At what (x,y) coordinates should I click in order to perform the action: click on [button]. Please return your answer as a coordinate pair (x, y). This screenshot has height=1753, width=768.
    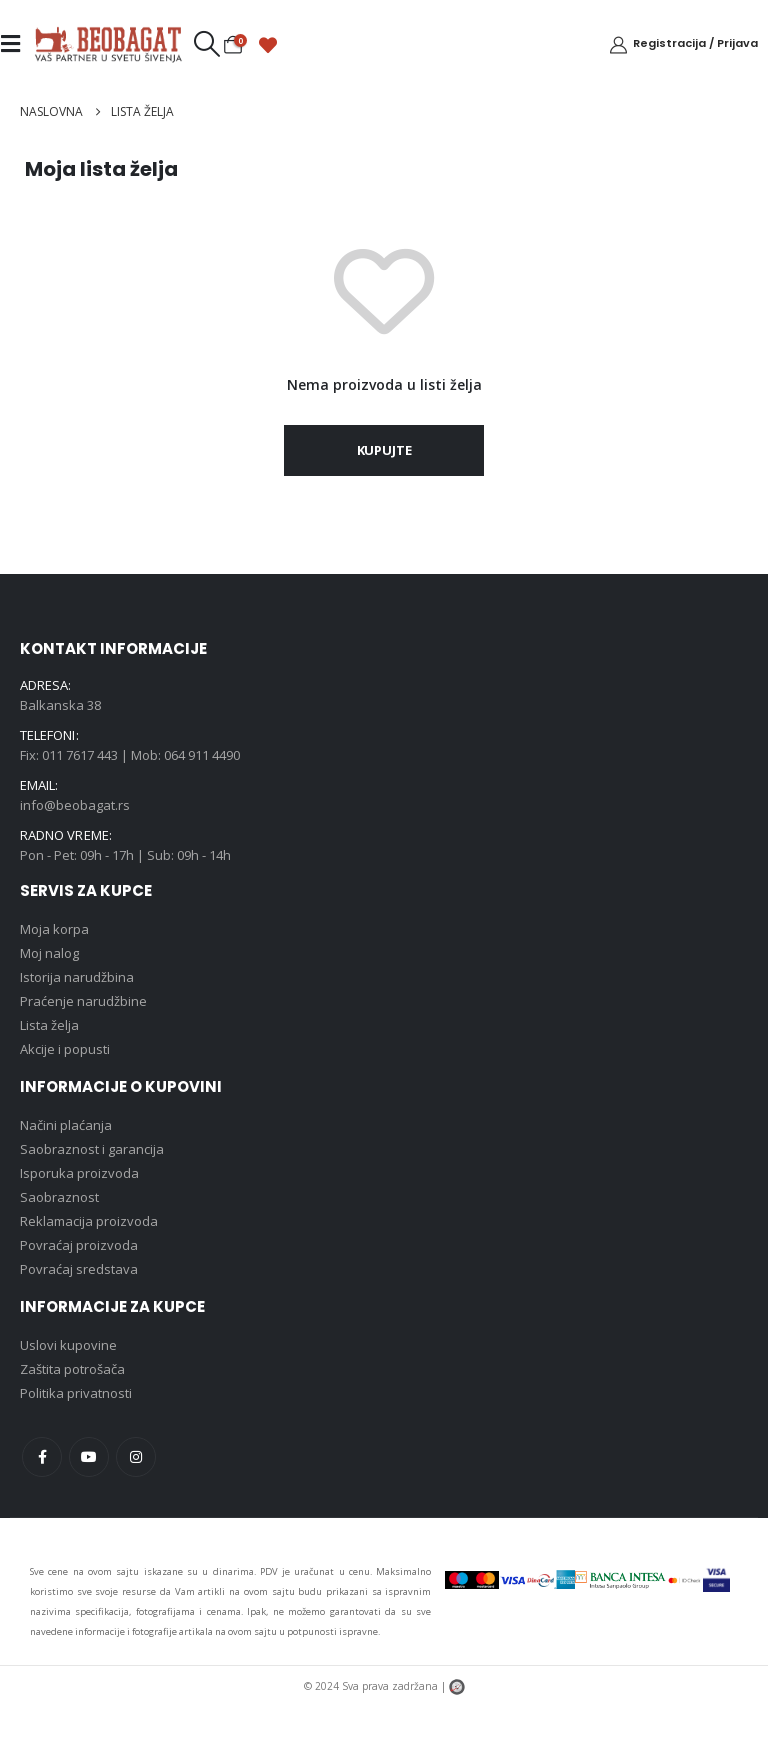
    Looking at the image, I should click on (206, 44).